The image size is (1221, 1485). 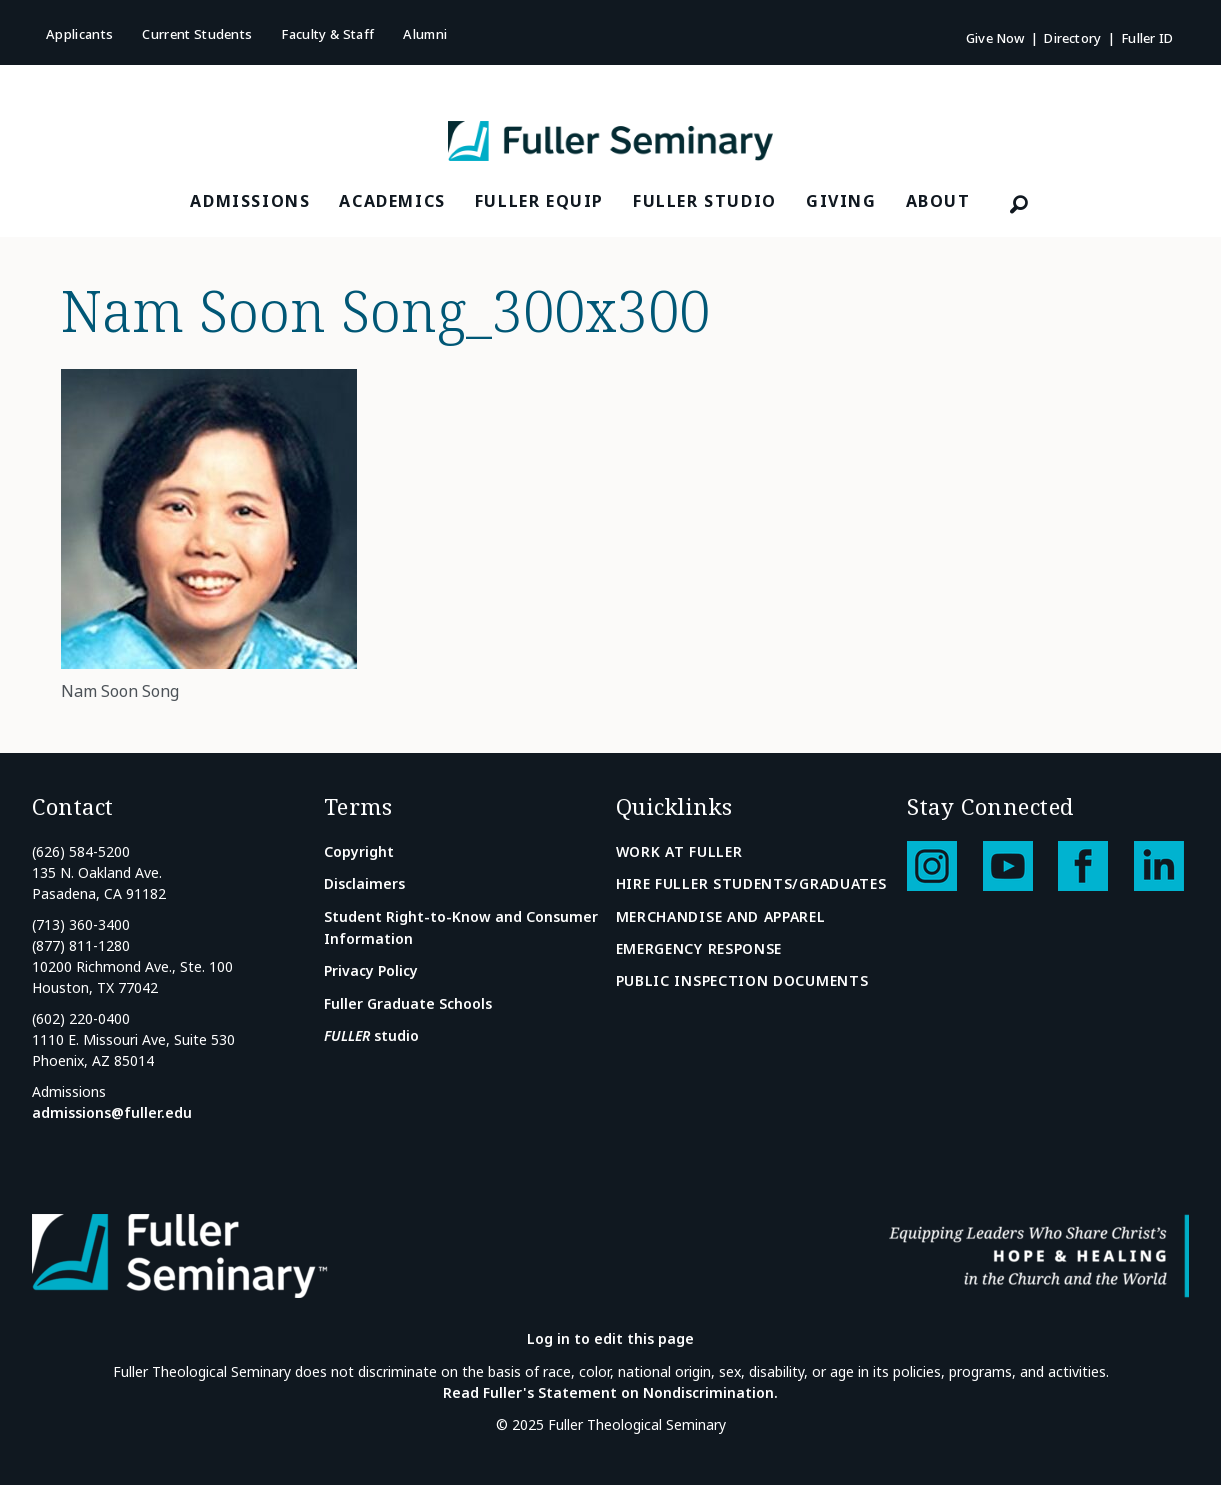 What do you see at coordinates (250, 201) in the screenshot?
I see `Admissions` at bounding box center [250, 201].